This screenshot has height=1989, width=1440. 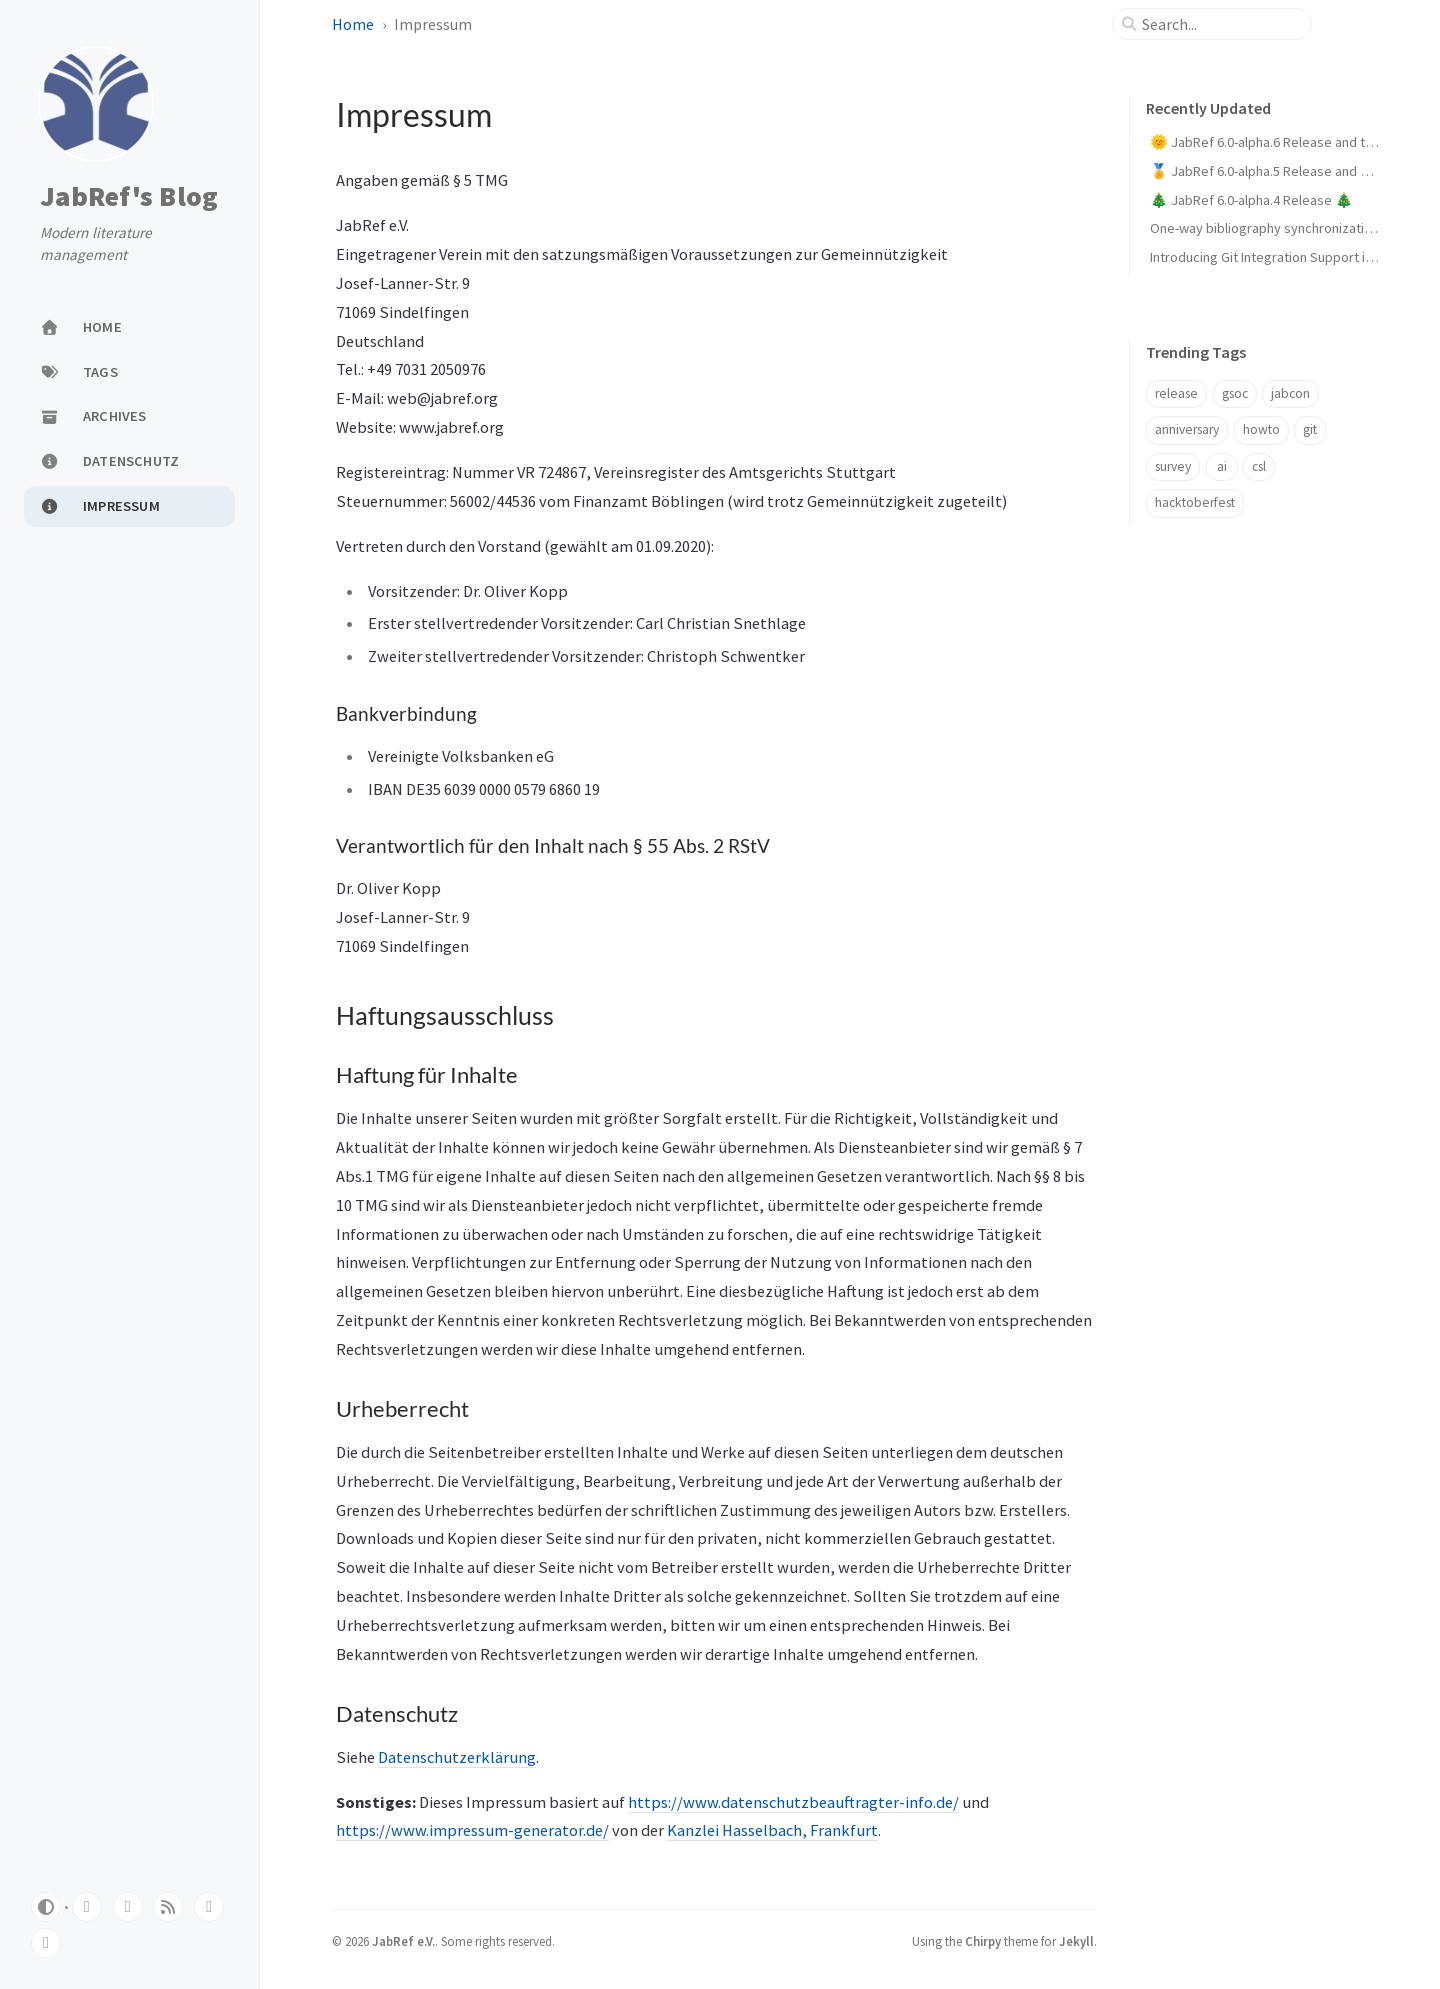 I want to click on https://www.impressum-generator.de/, so click(x=472, y=1830).